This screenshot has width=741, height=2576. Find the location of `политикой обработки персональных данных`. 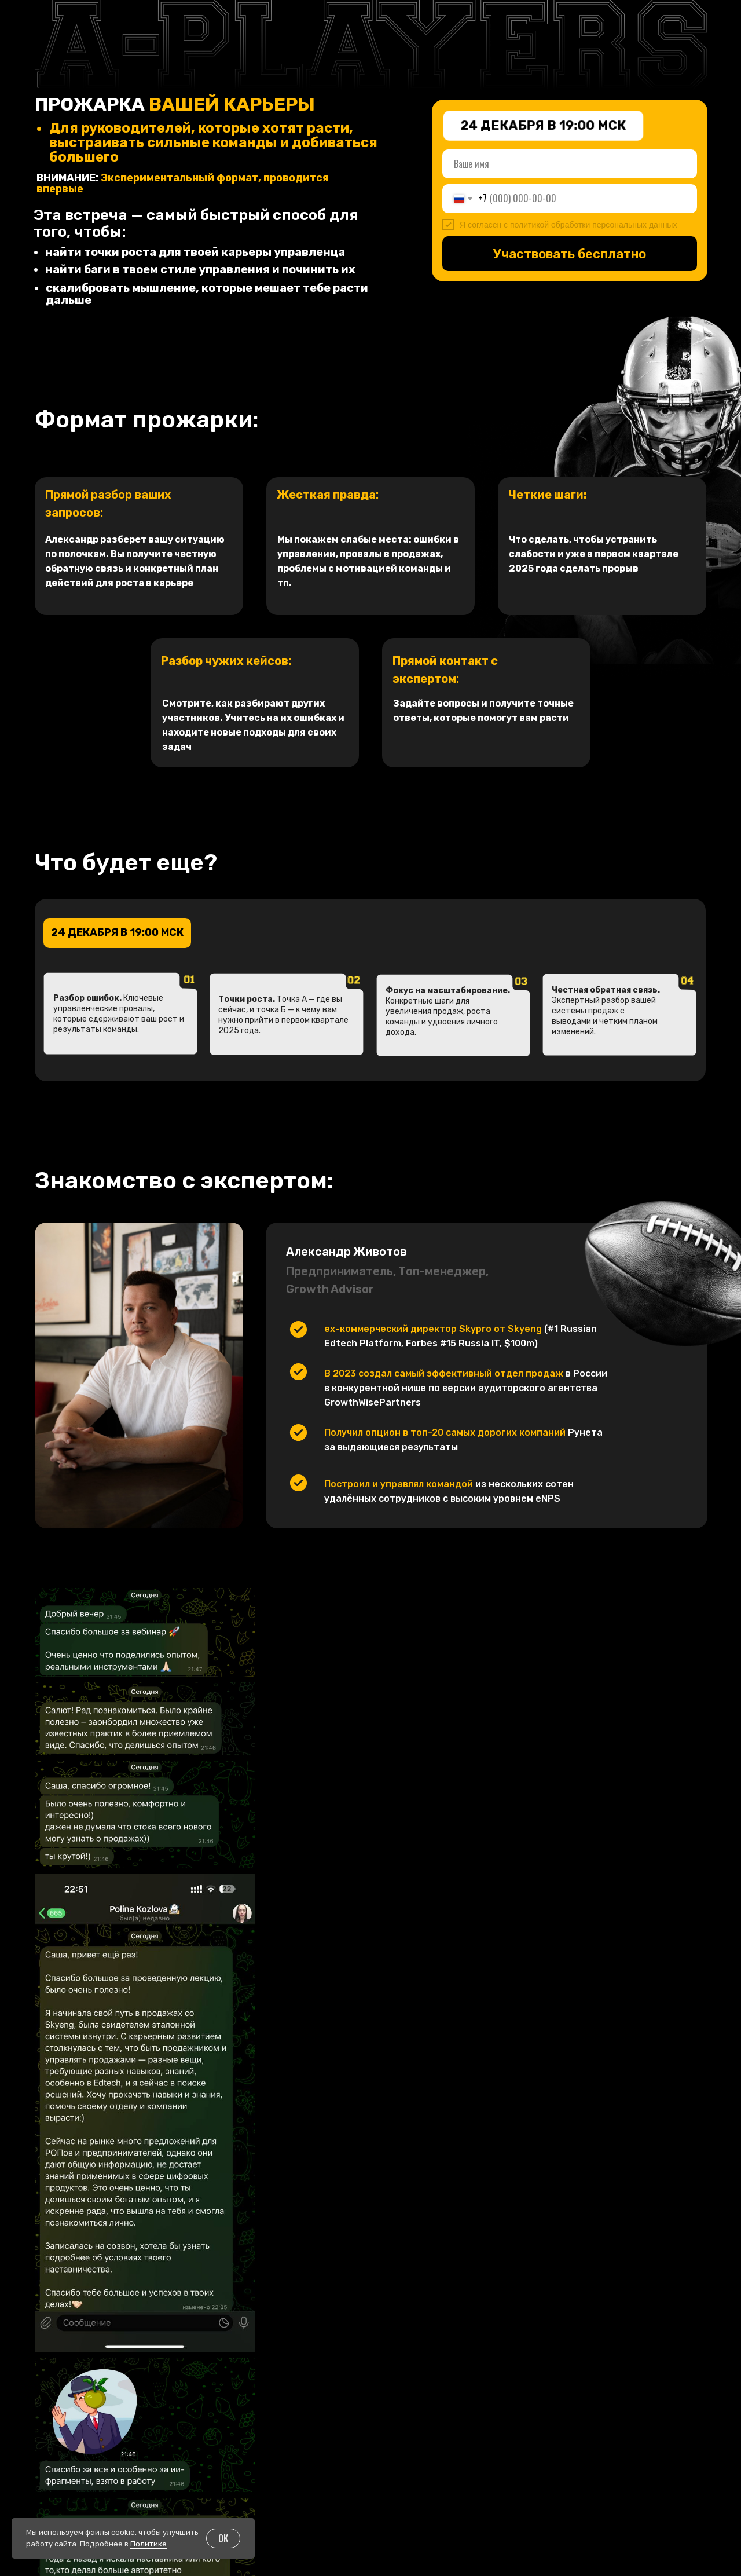

политикой обработки персональных данных is located at coordinates (593, 224).